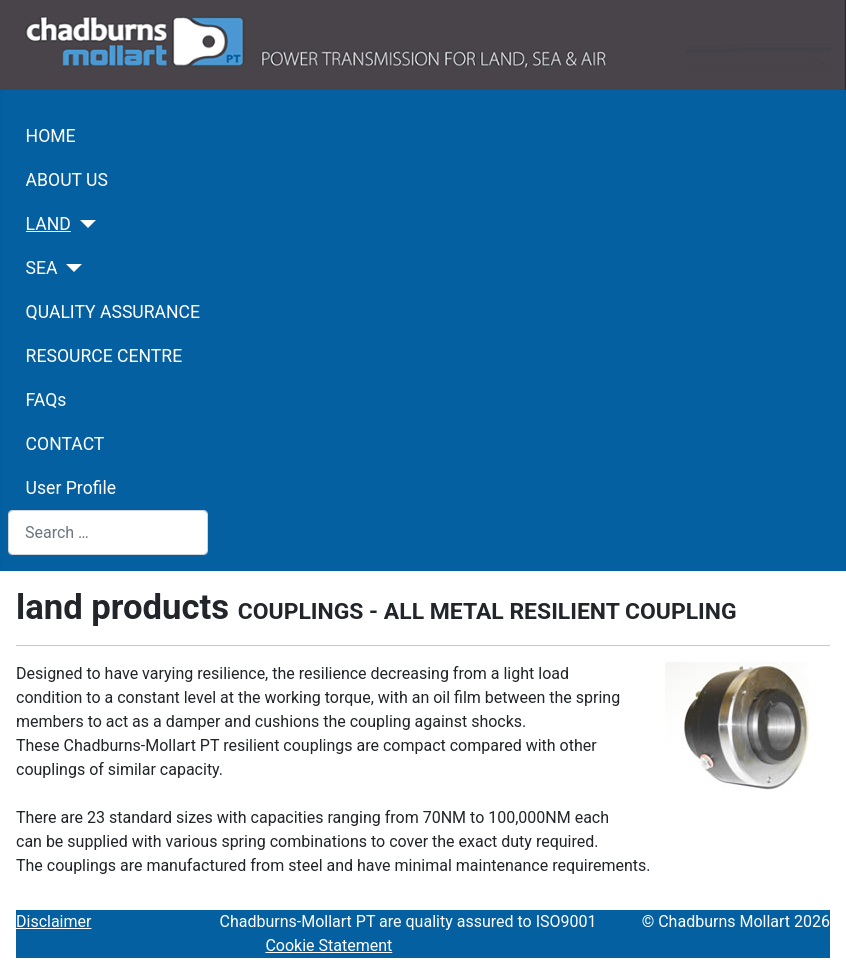  What do you see at coordinates (53, 921) in the screenshot?
I see `Disclaimer` at bounding box center [53, 921].